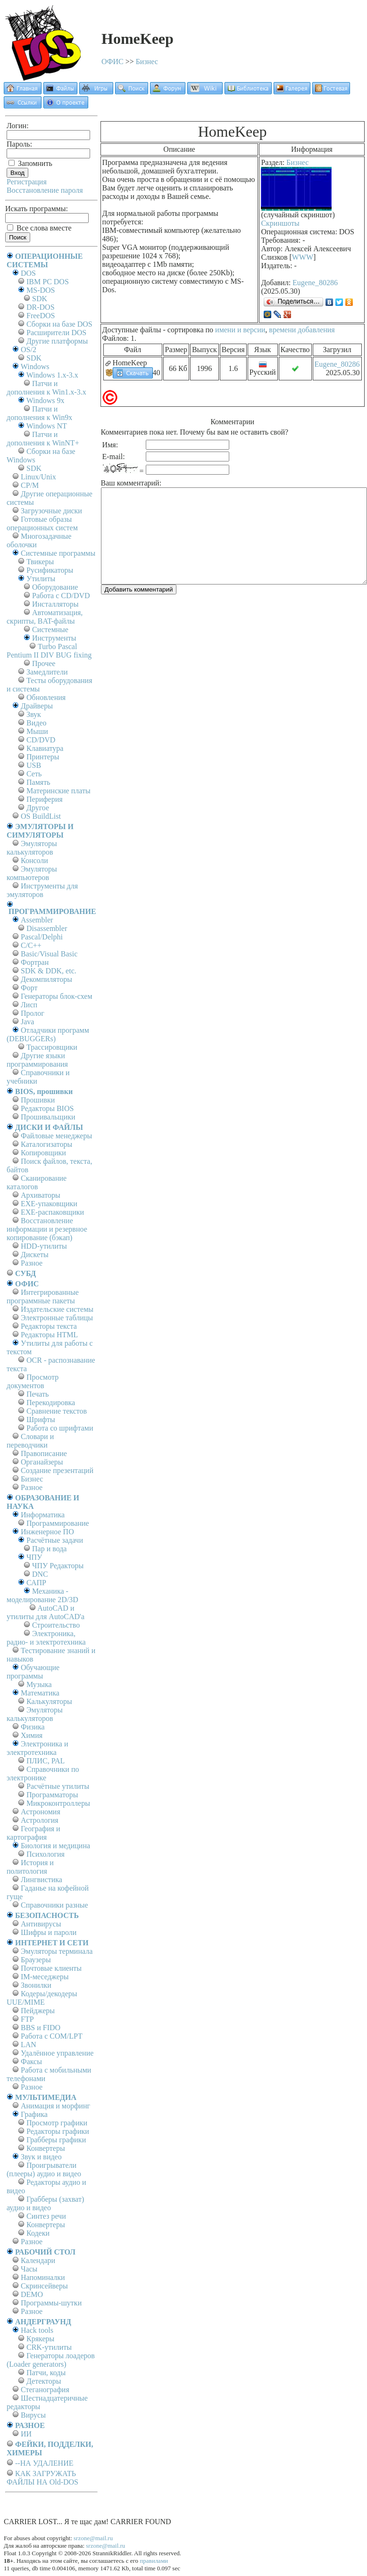 The height and width of the screenshot is (2576, 367). Describe the element at coordinates (56, 1136) in the screenshot. I see `Файловые менеджеры` at that location.